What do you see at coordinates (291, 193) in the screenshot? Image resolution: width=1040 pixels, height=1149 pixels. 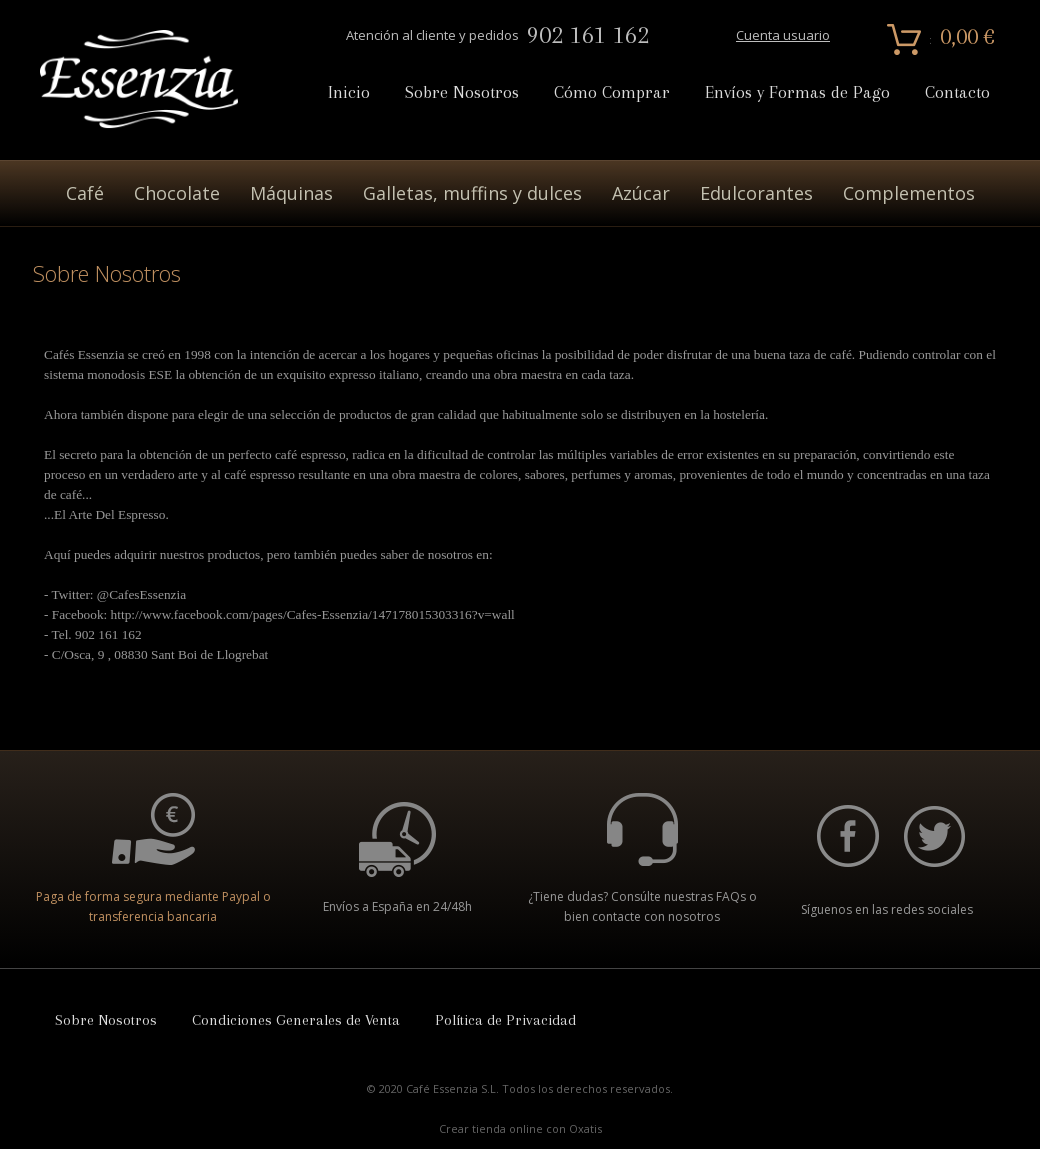 I see `Máquinas` at bounding box center [291, 193].